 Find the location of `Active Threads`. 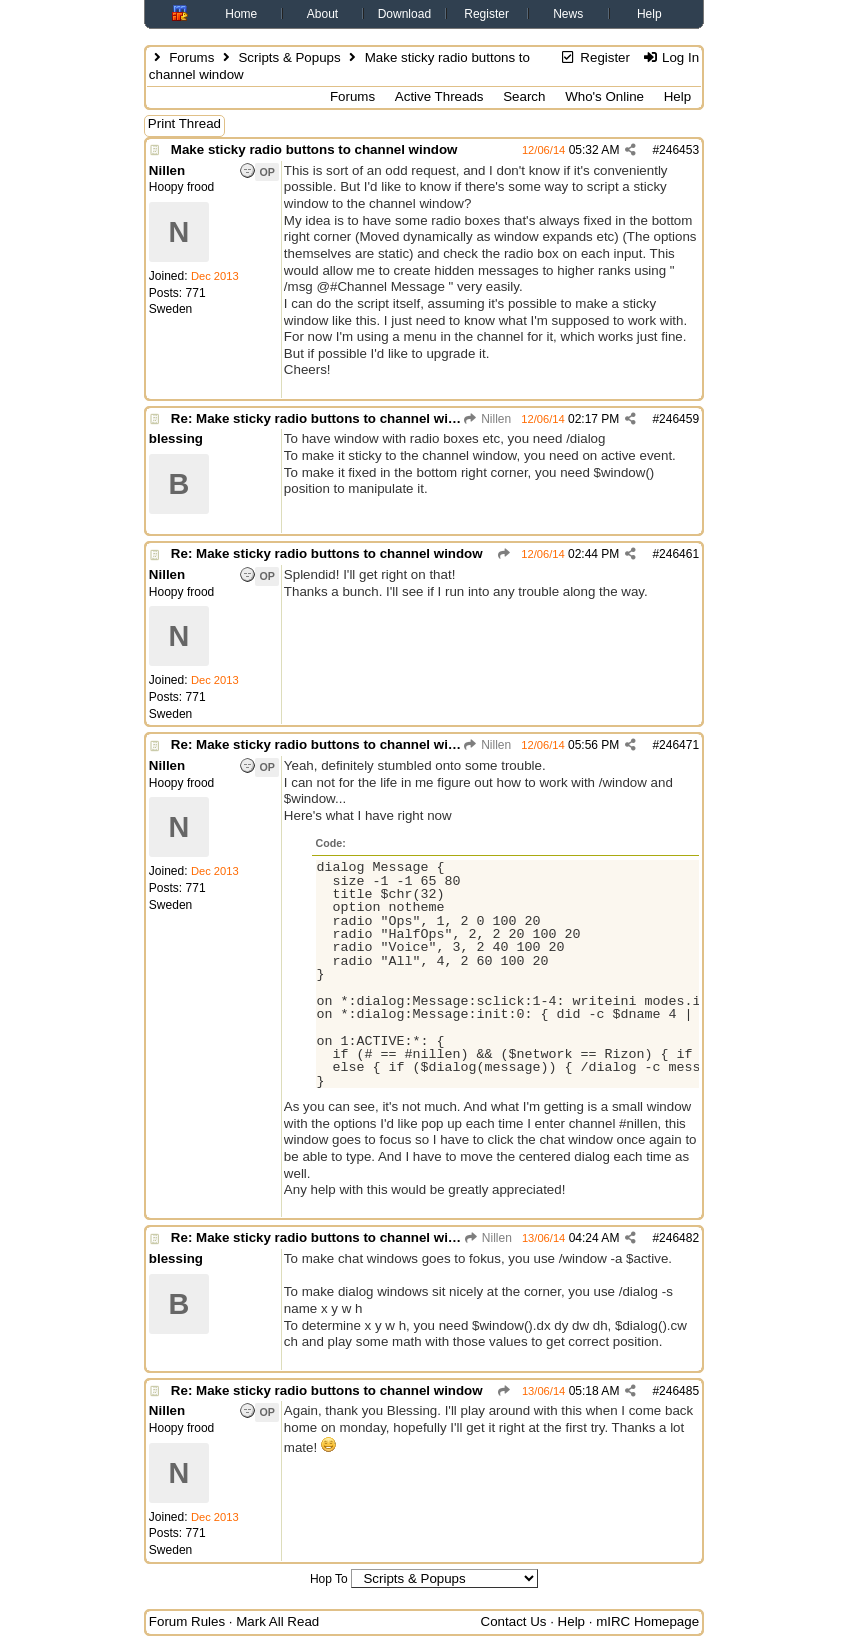

Active Threads is located at coordinates (439, 96).